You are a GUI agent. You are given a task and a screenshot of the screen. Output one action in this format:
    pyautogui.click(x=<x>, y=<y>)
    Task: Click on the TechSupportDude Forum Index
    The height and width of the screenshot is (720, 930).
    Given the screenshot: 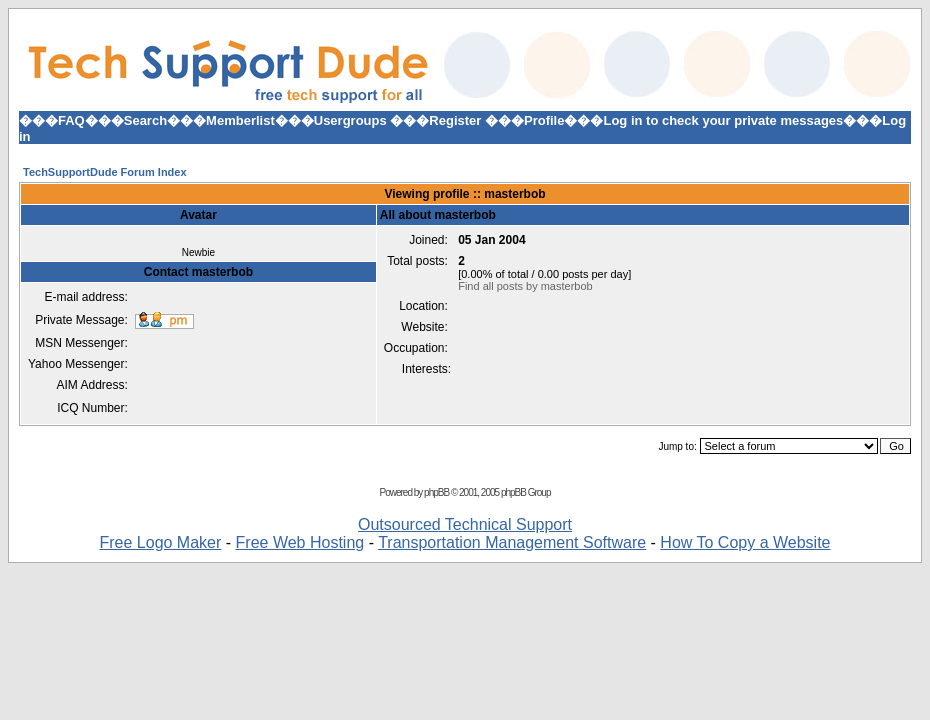 What is the action you would take?
    pyautogui.click(x=105, y=172)
    